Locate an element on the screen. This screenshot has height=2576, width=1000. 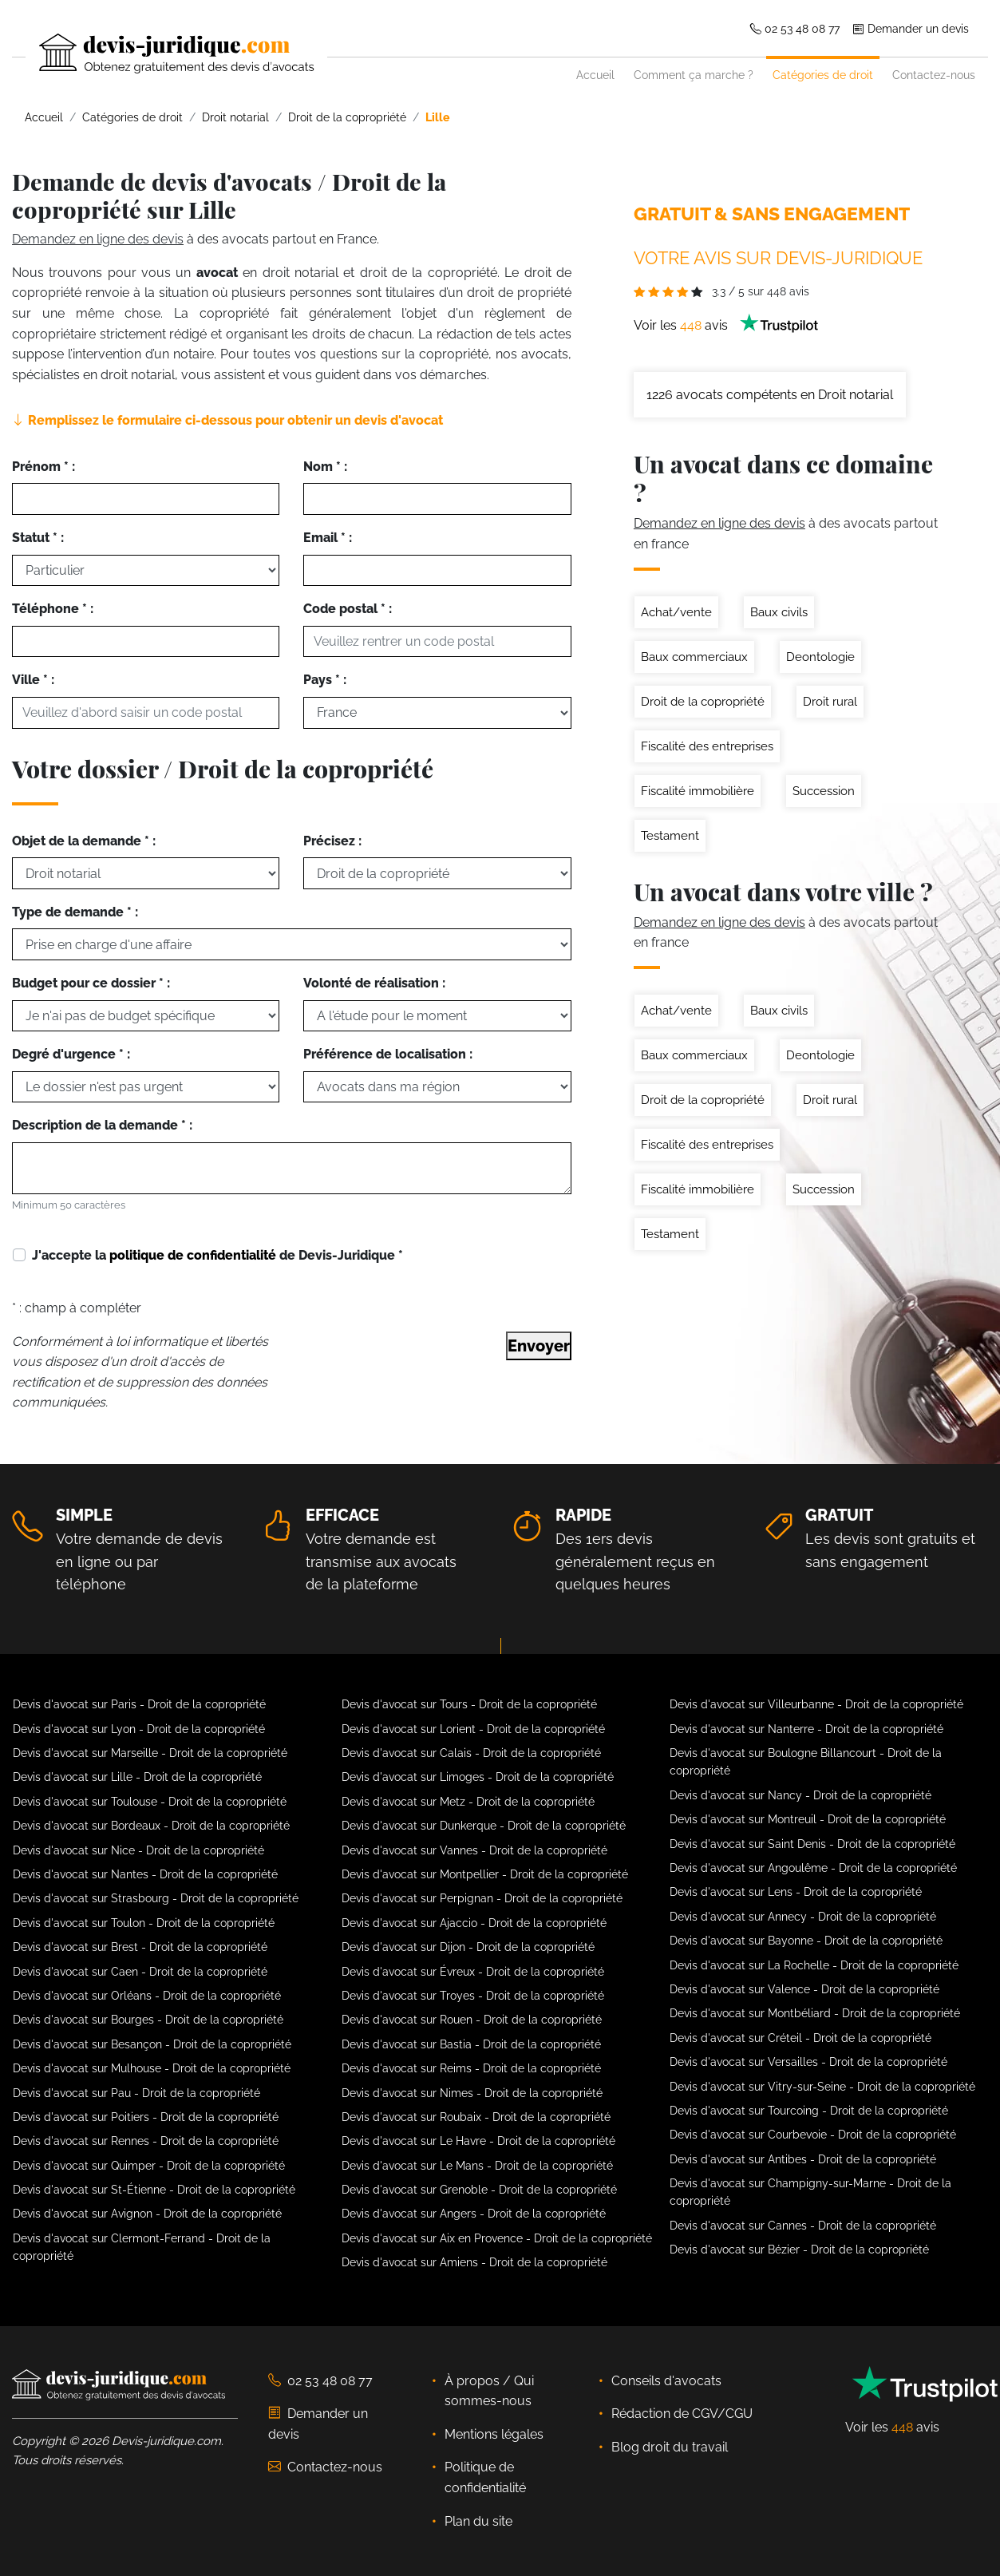
Téléphone * : is located at coordinates (52, 608).